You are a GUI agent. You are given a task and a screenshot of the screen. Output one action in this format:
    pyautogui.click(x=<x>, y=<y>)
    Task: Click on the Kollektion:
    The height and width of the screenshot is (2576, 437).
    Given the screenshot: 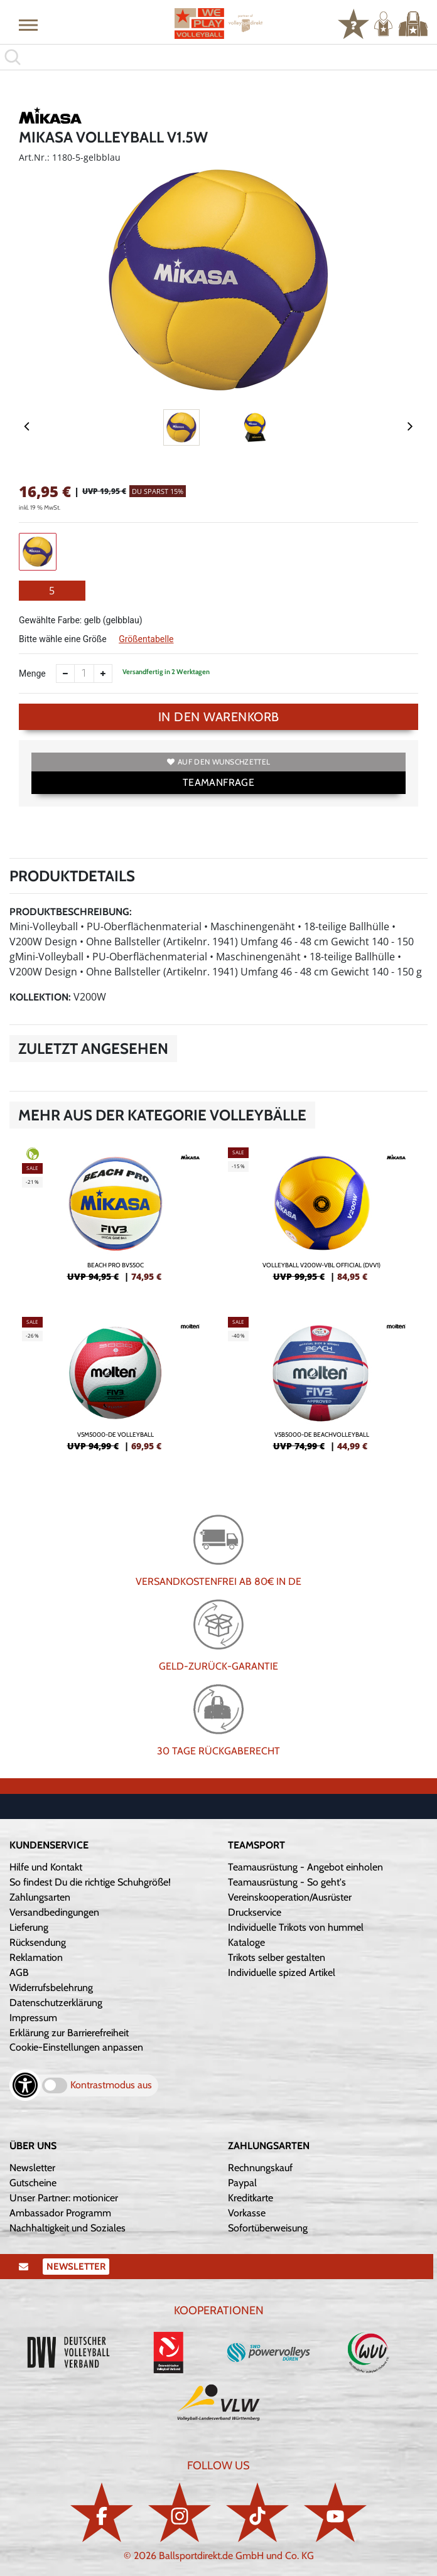 What is the action you would take?
    pyautogui.click(x=40, y=997)
    